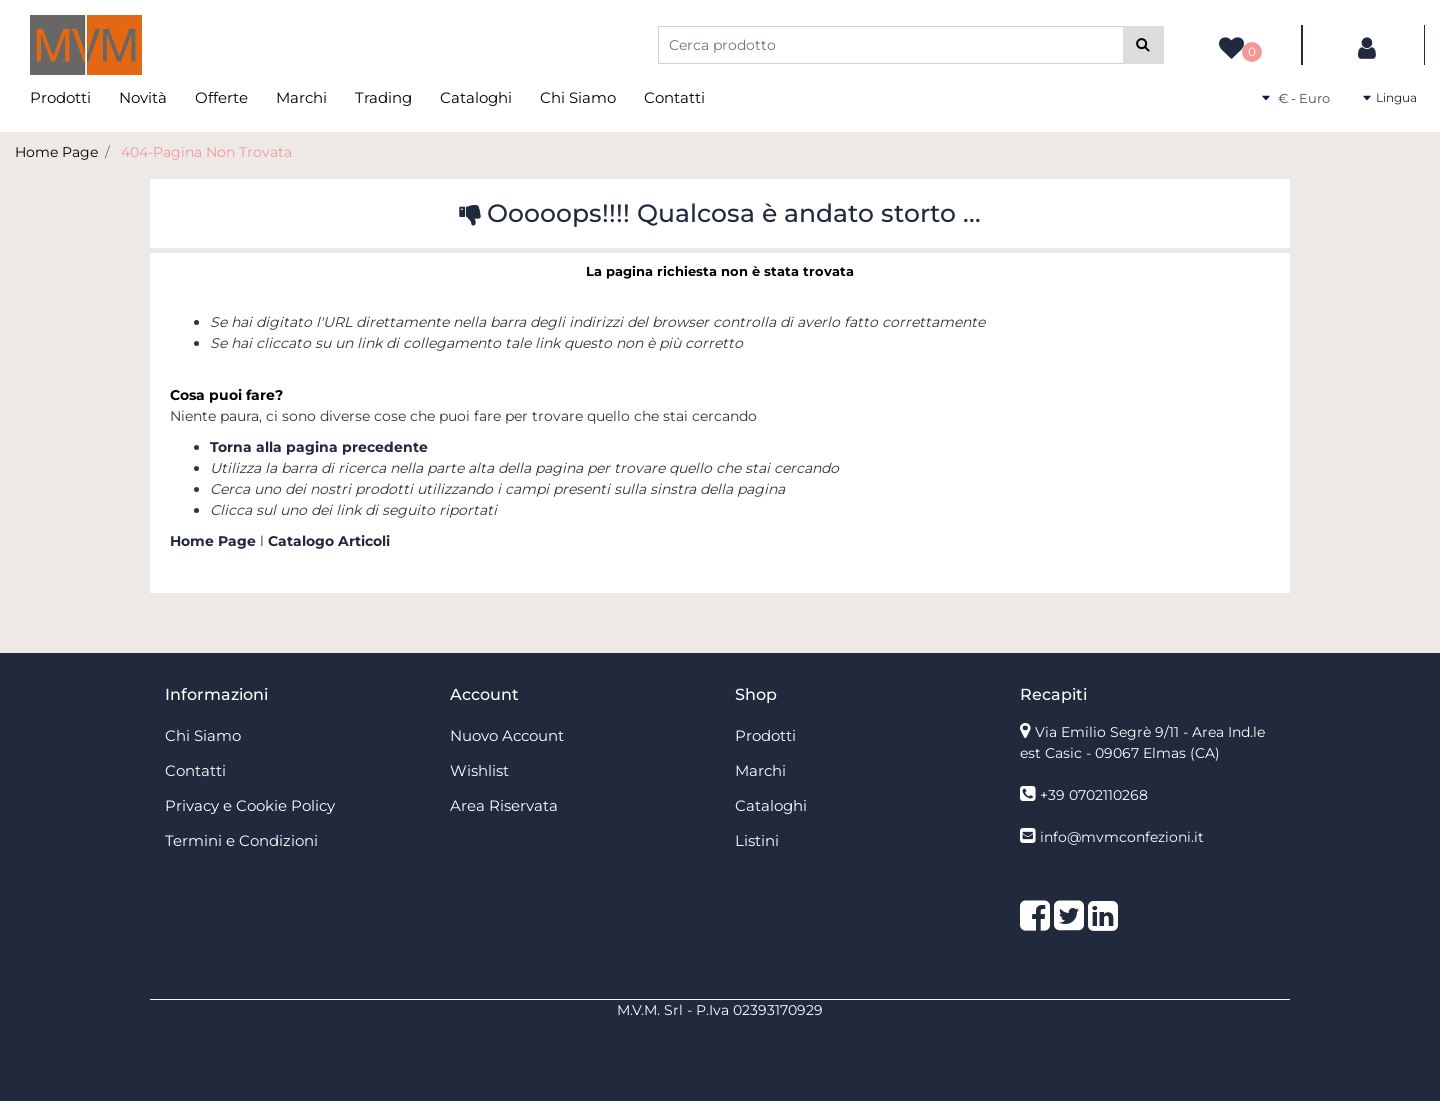 This screenshot has width=1440, height=1101. Describe the element at coordinates (1122, 837) in the screenshot. I see `info@mvmconfezioni.it` at that location.